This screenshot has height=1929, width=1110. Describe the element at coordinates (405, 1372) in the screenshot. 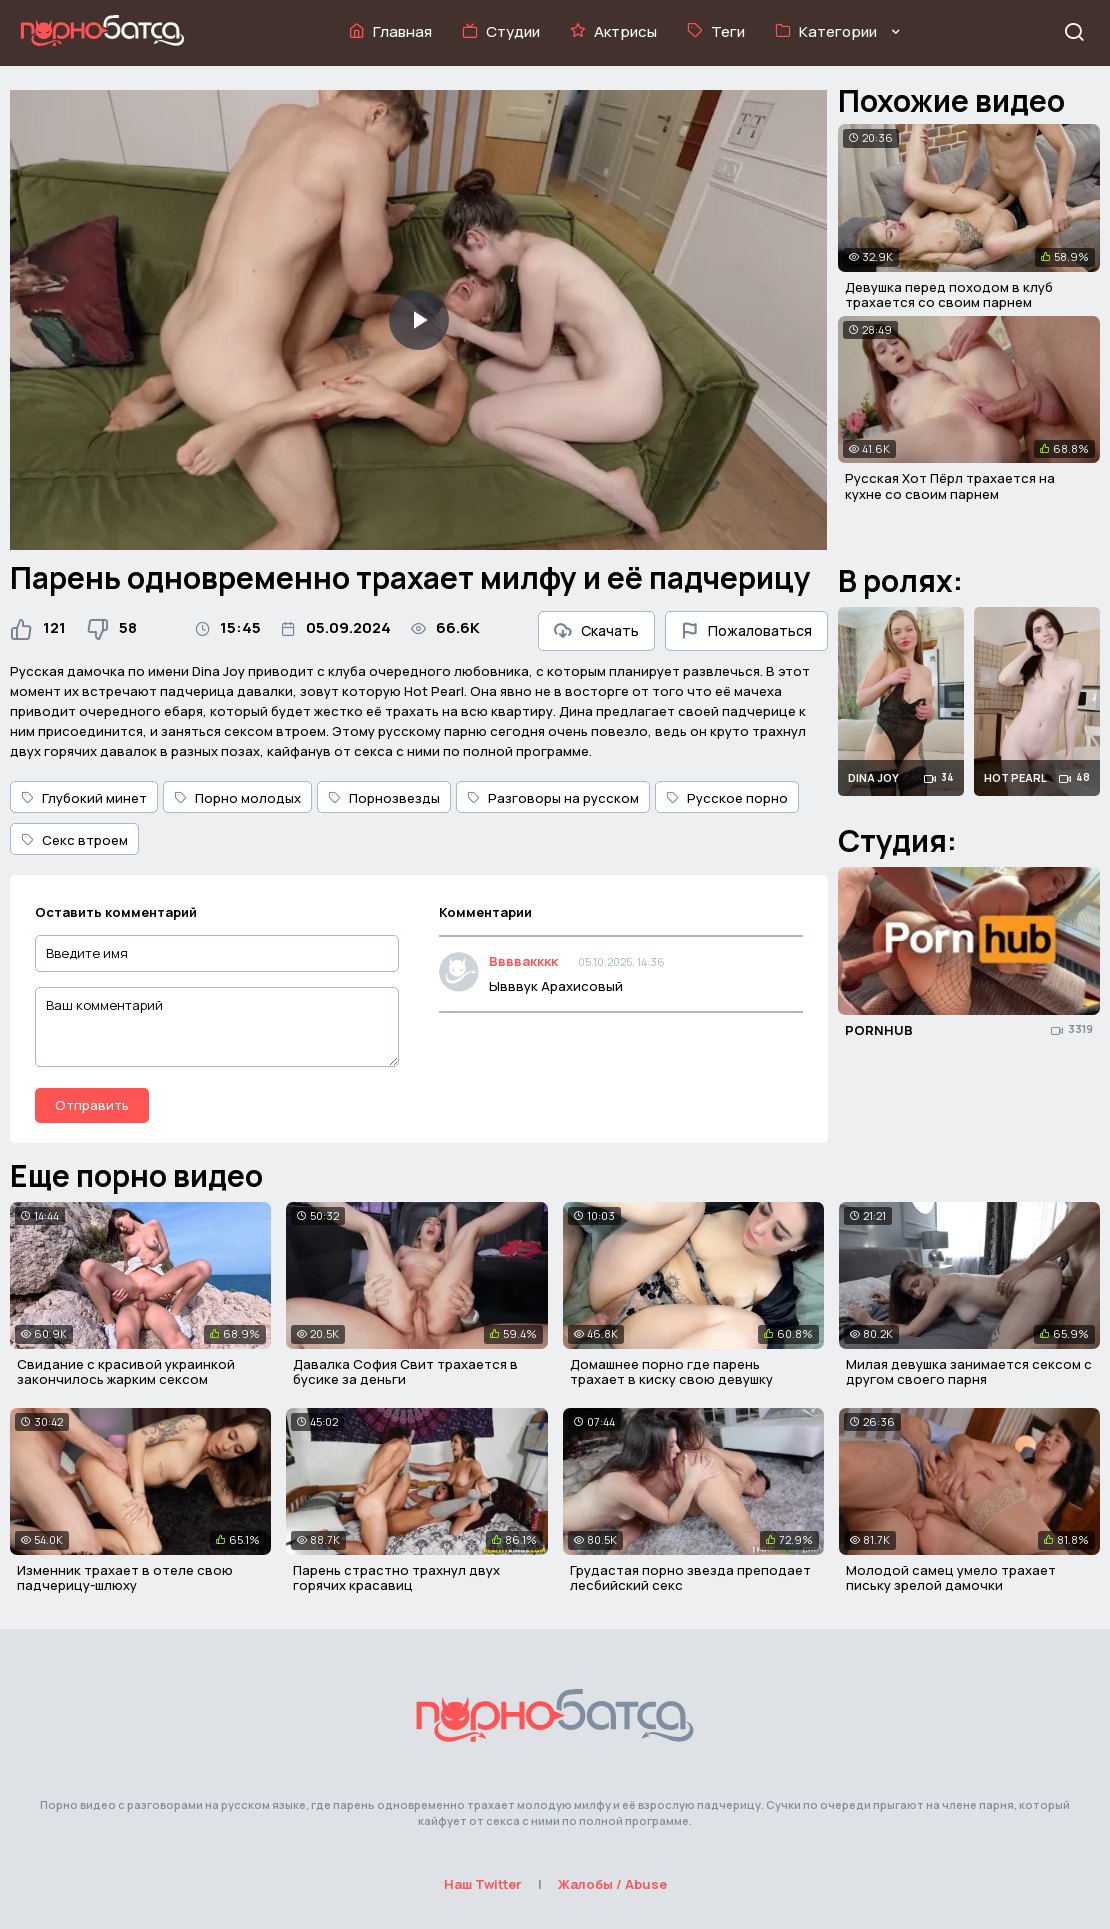

I see `Давалка София Свит трахается в бусике за деньги` at that location.